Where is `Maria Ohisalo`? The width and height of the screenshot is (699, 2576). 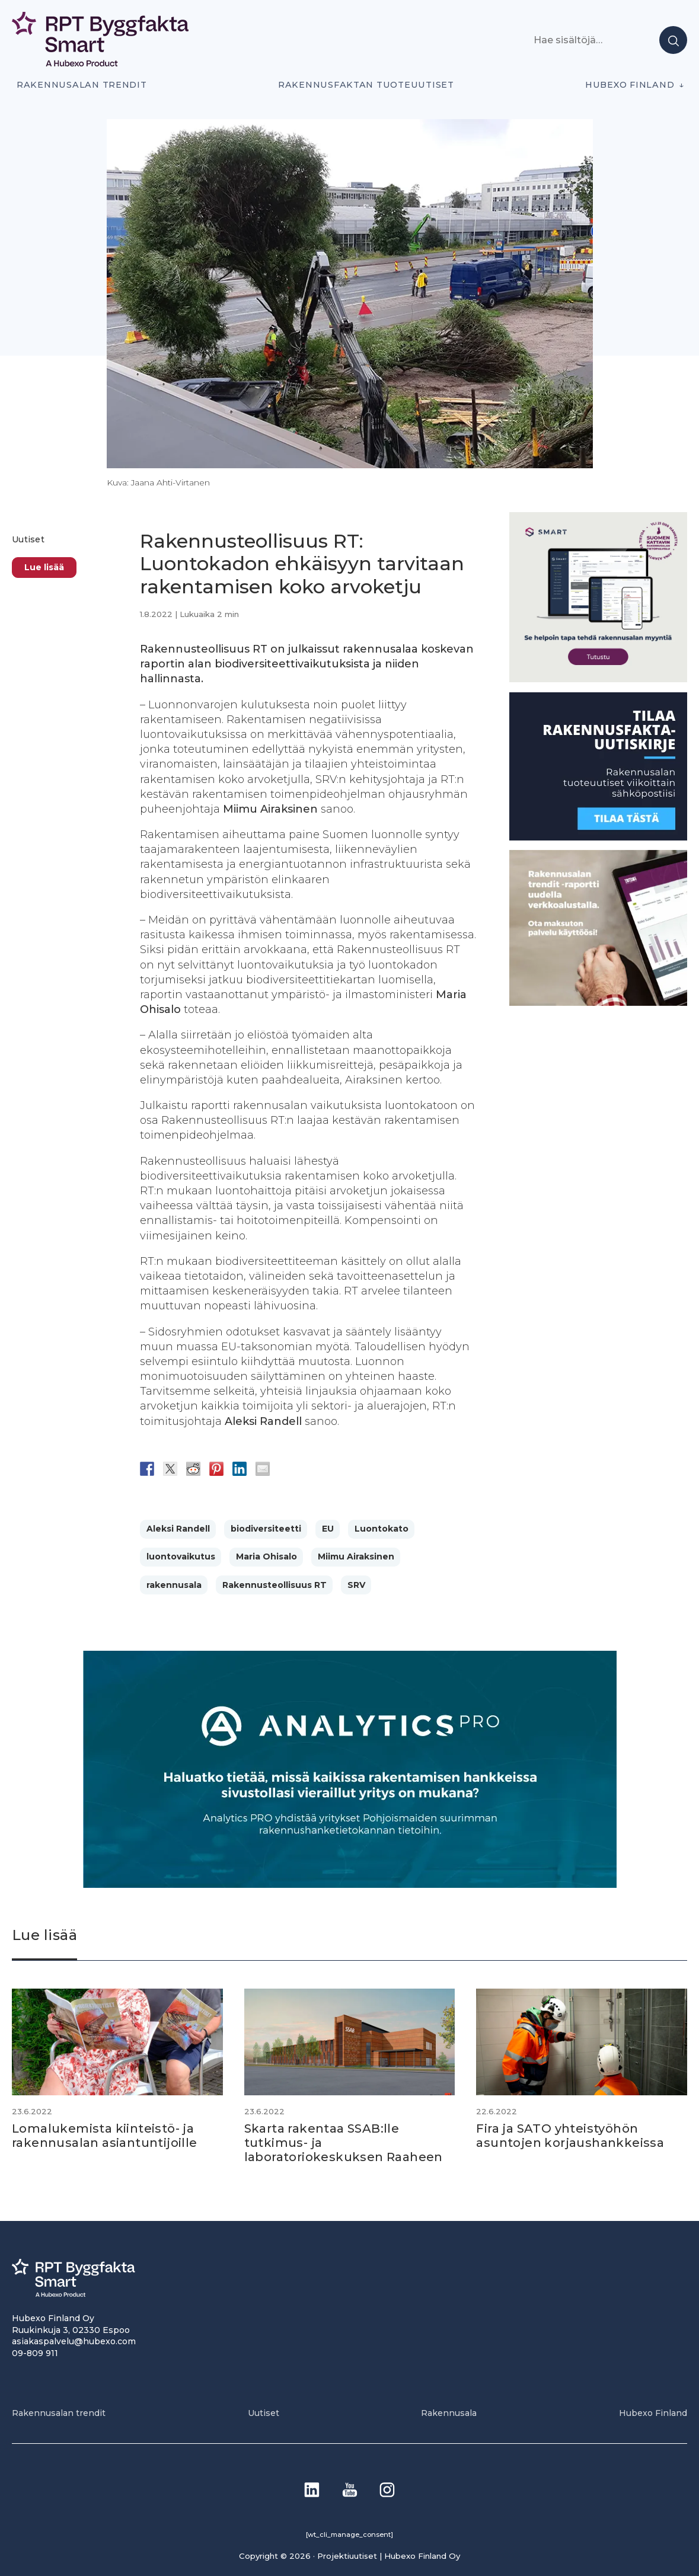
Maria Ohisalo is located at coordinates (266, 1556).